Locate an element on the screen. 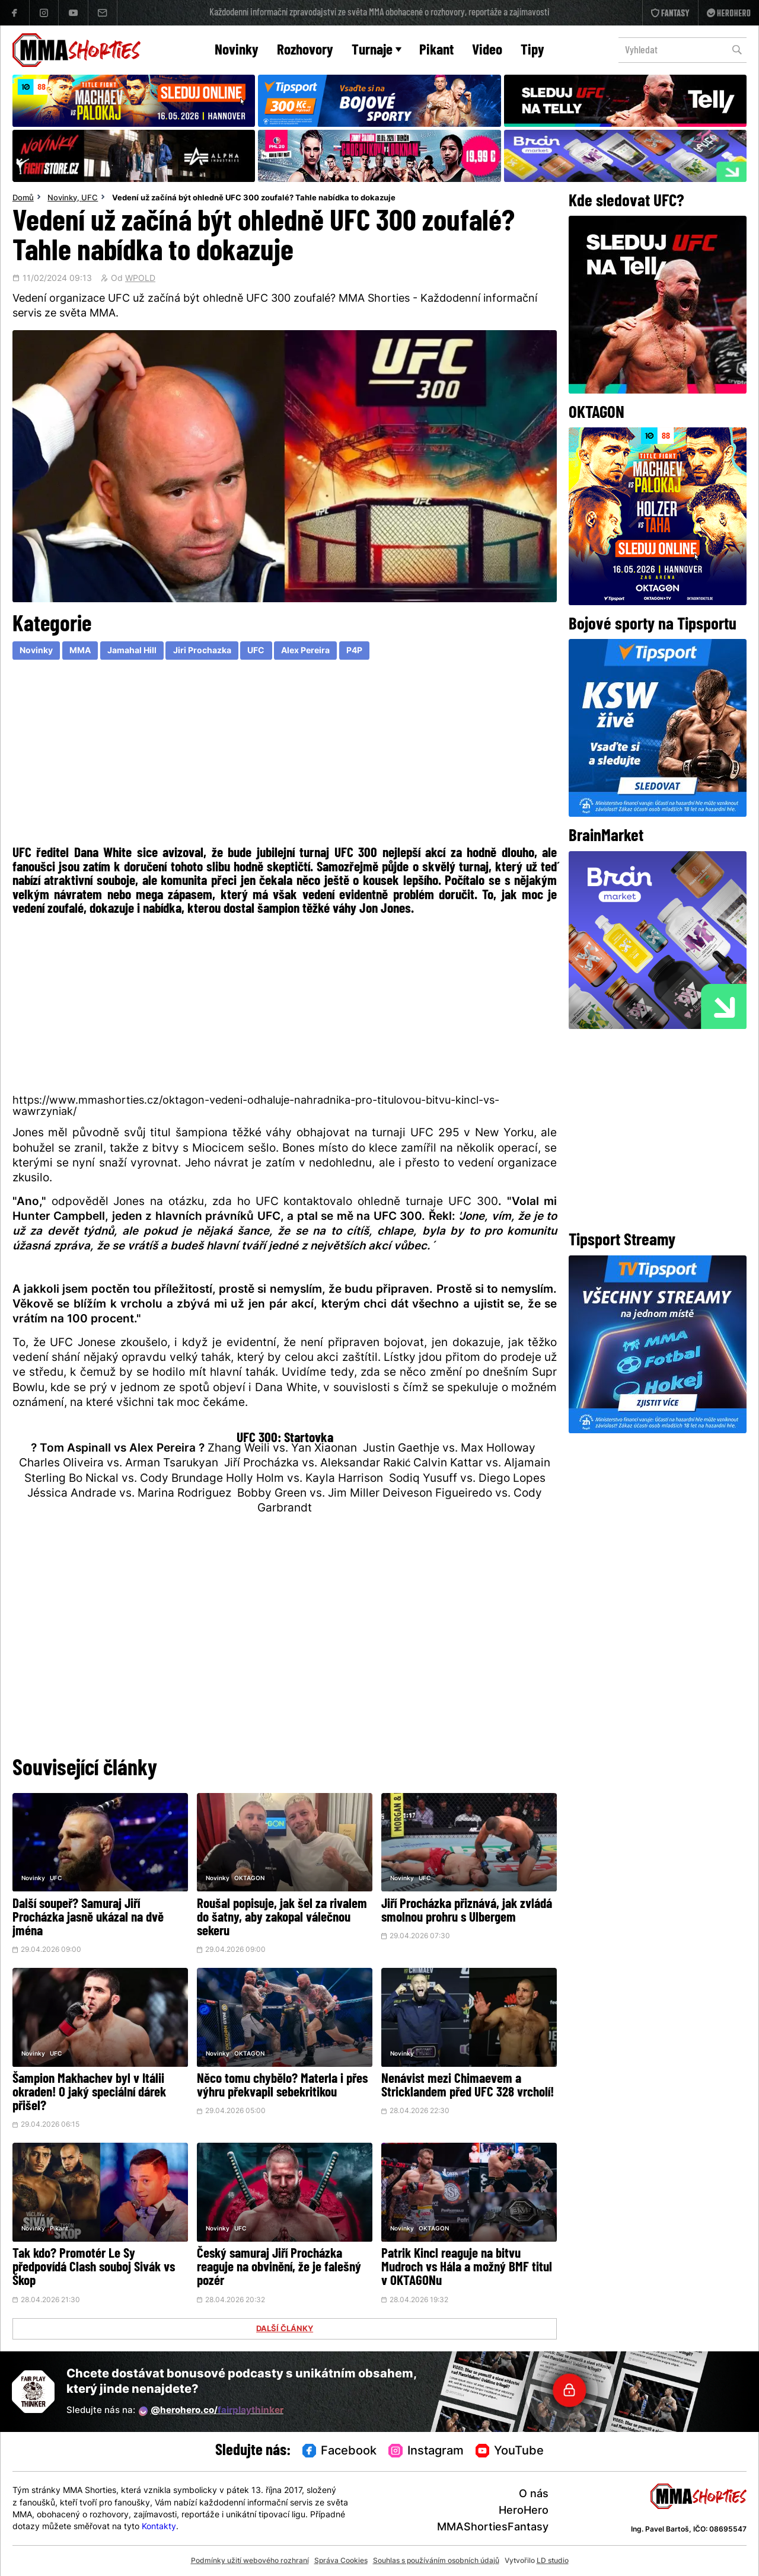  Souhlas s používáním osobních údajů is located at coordinates (436, 2561).